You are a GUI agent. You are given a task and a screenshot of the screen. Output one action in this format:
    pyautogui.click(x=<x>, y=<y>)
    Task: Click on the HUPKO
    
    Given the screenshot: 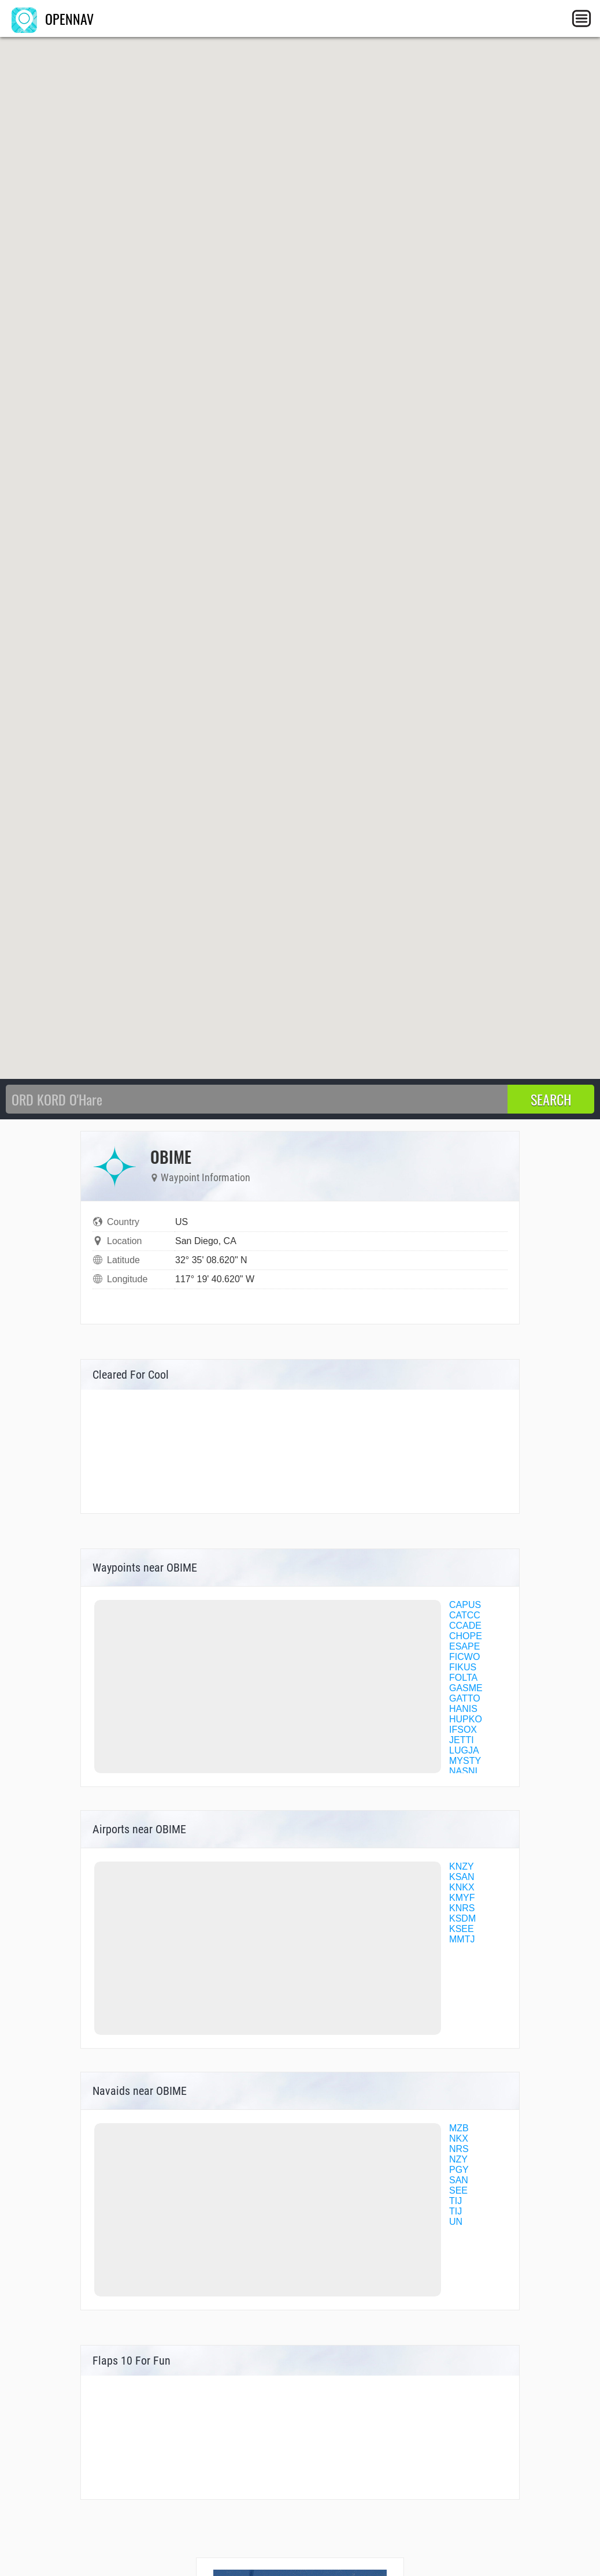 What is the action you would take?
    pyautogui.click(x=465, y=1719)
    